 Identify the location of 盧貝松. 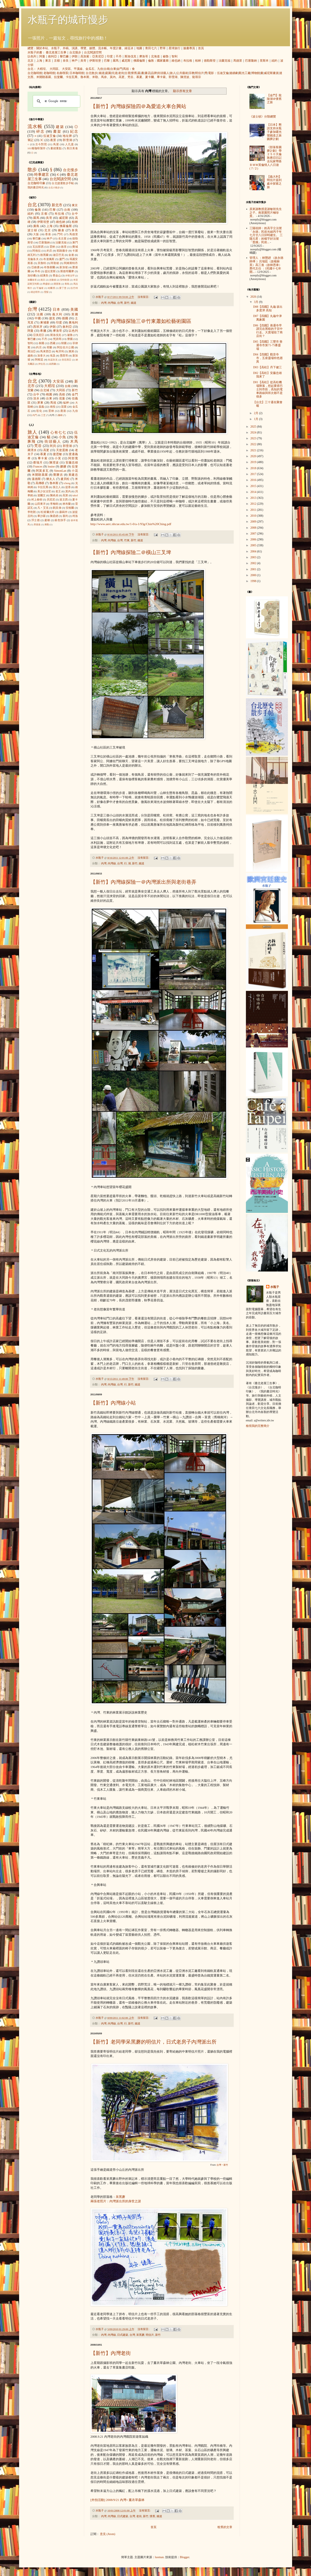
(65, 479).